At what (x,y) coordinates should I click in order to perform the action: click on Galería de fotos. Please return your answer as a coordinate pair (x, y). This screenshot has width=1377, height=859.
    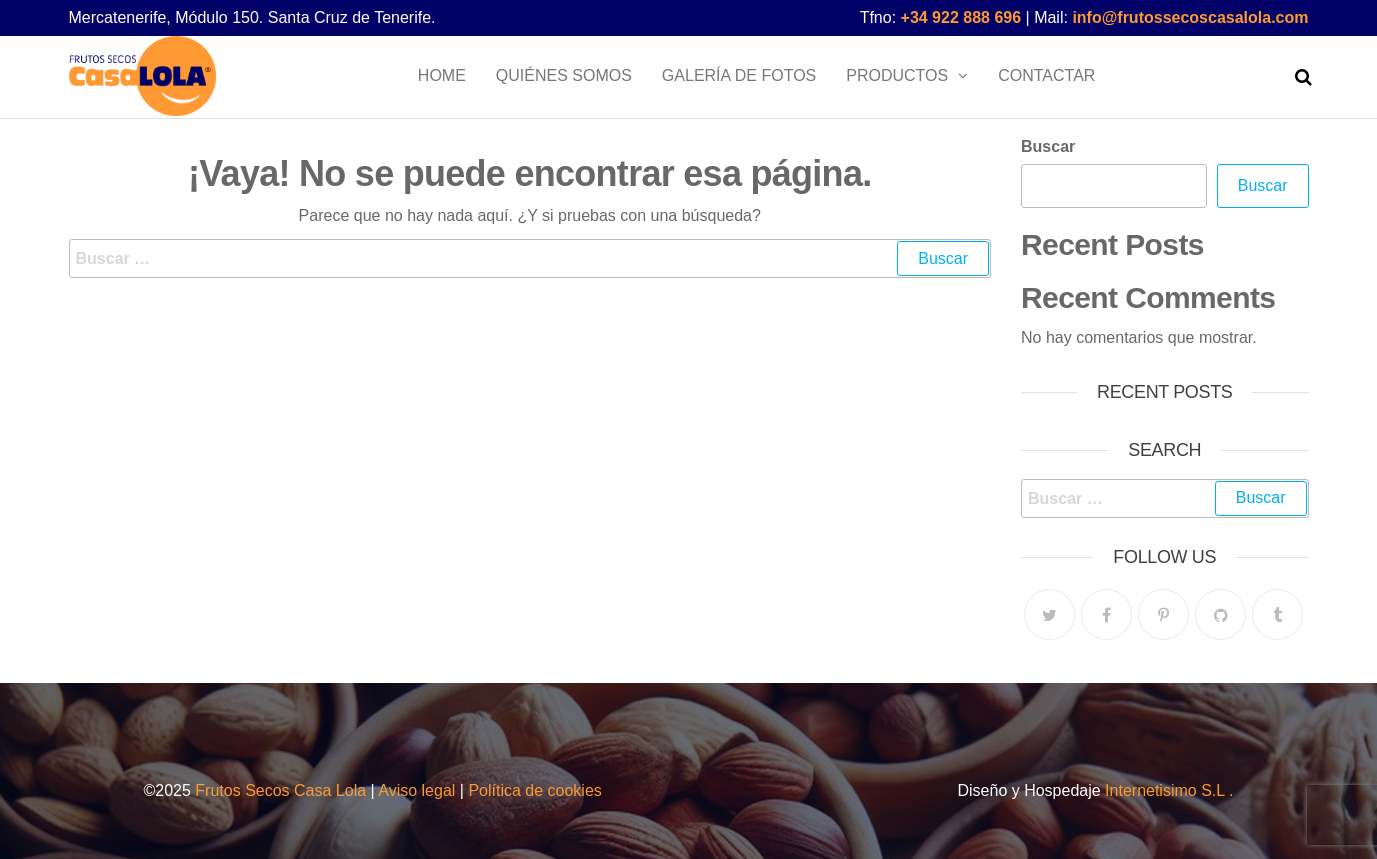
    Looking at the image, I should click on (739, 75).